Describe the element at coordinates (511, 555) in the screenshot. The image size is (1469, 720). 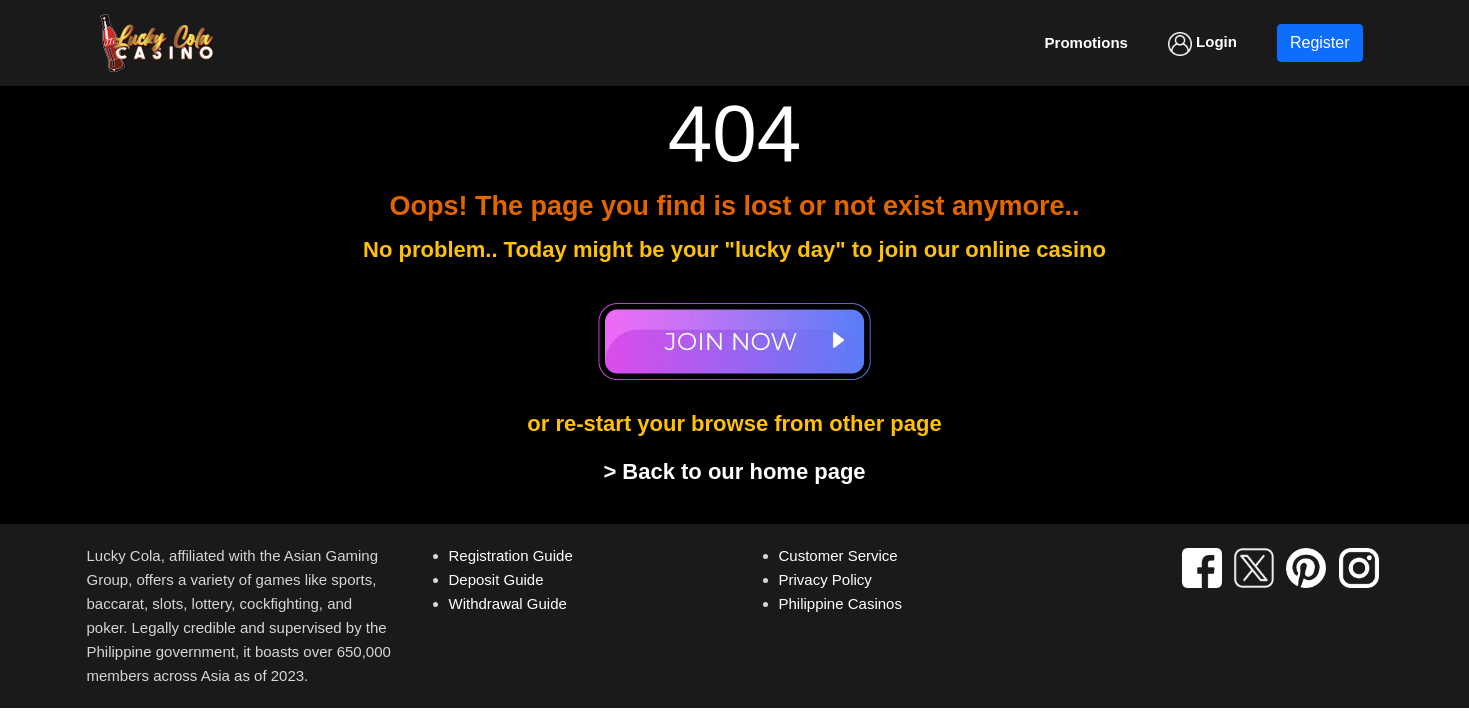
I see `Registration Guide` at that location.